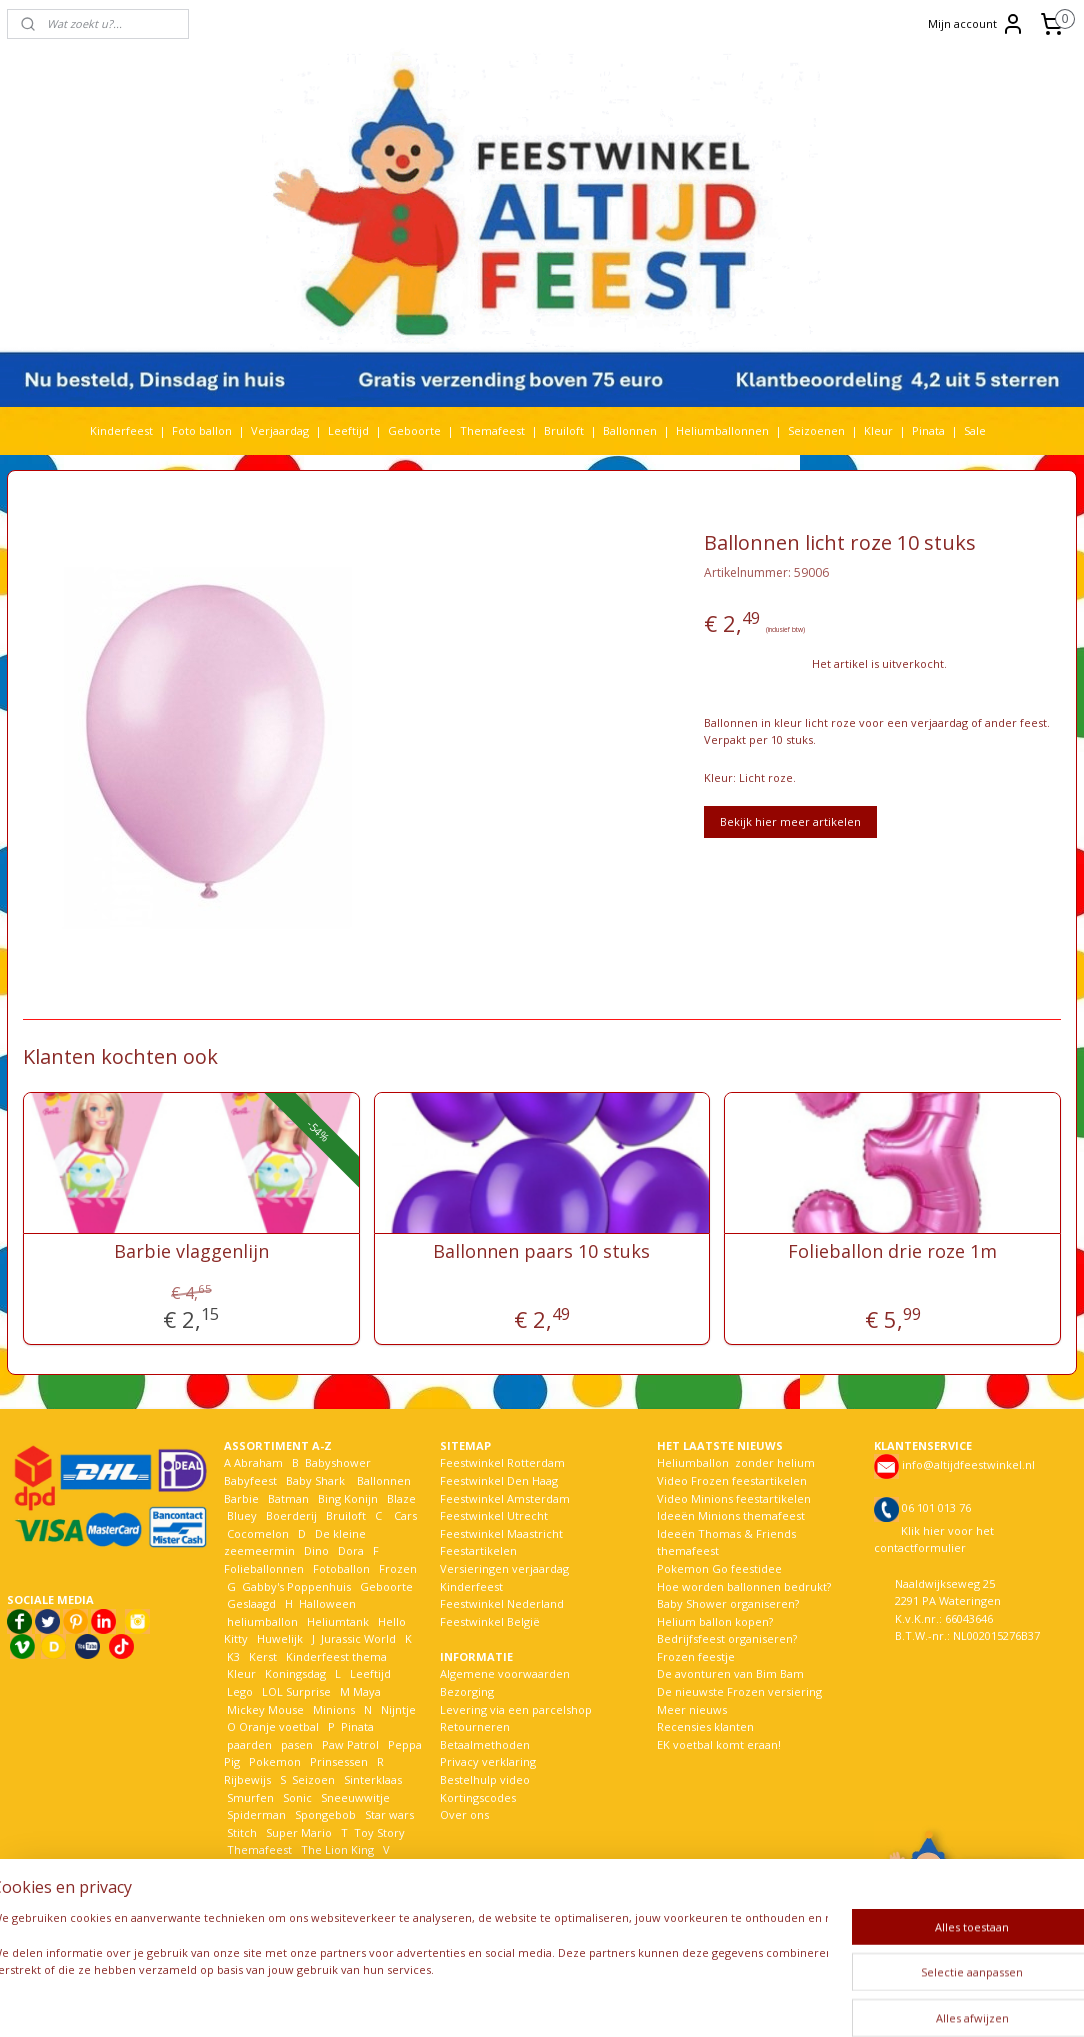  What do you see at coordinates (485, 1779) in the screenshot?
I see `Bestelhulp video` at bounding box center [485, 1779].